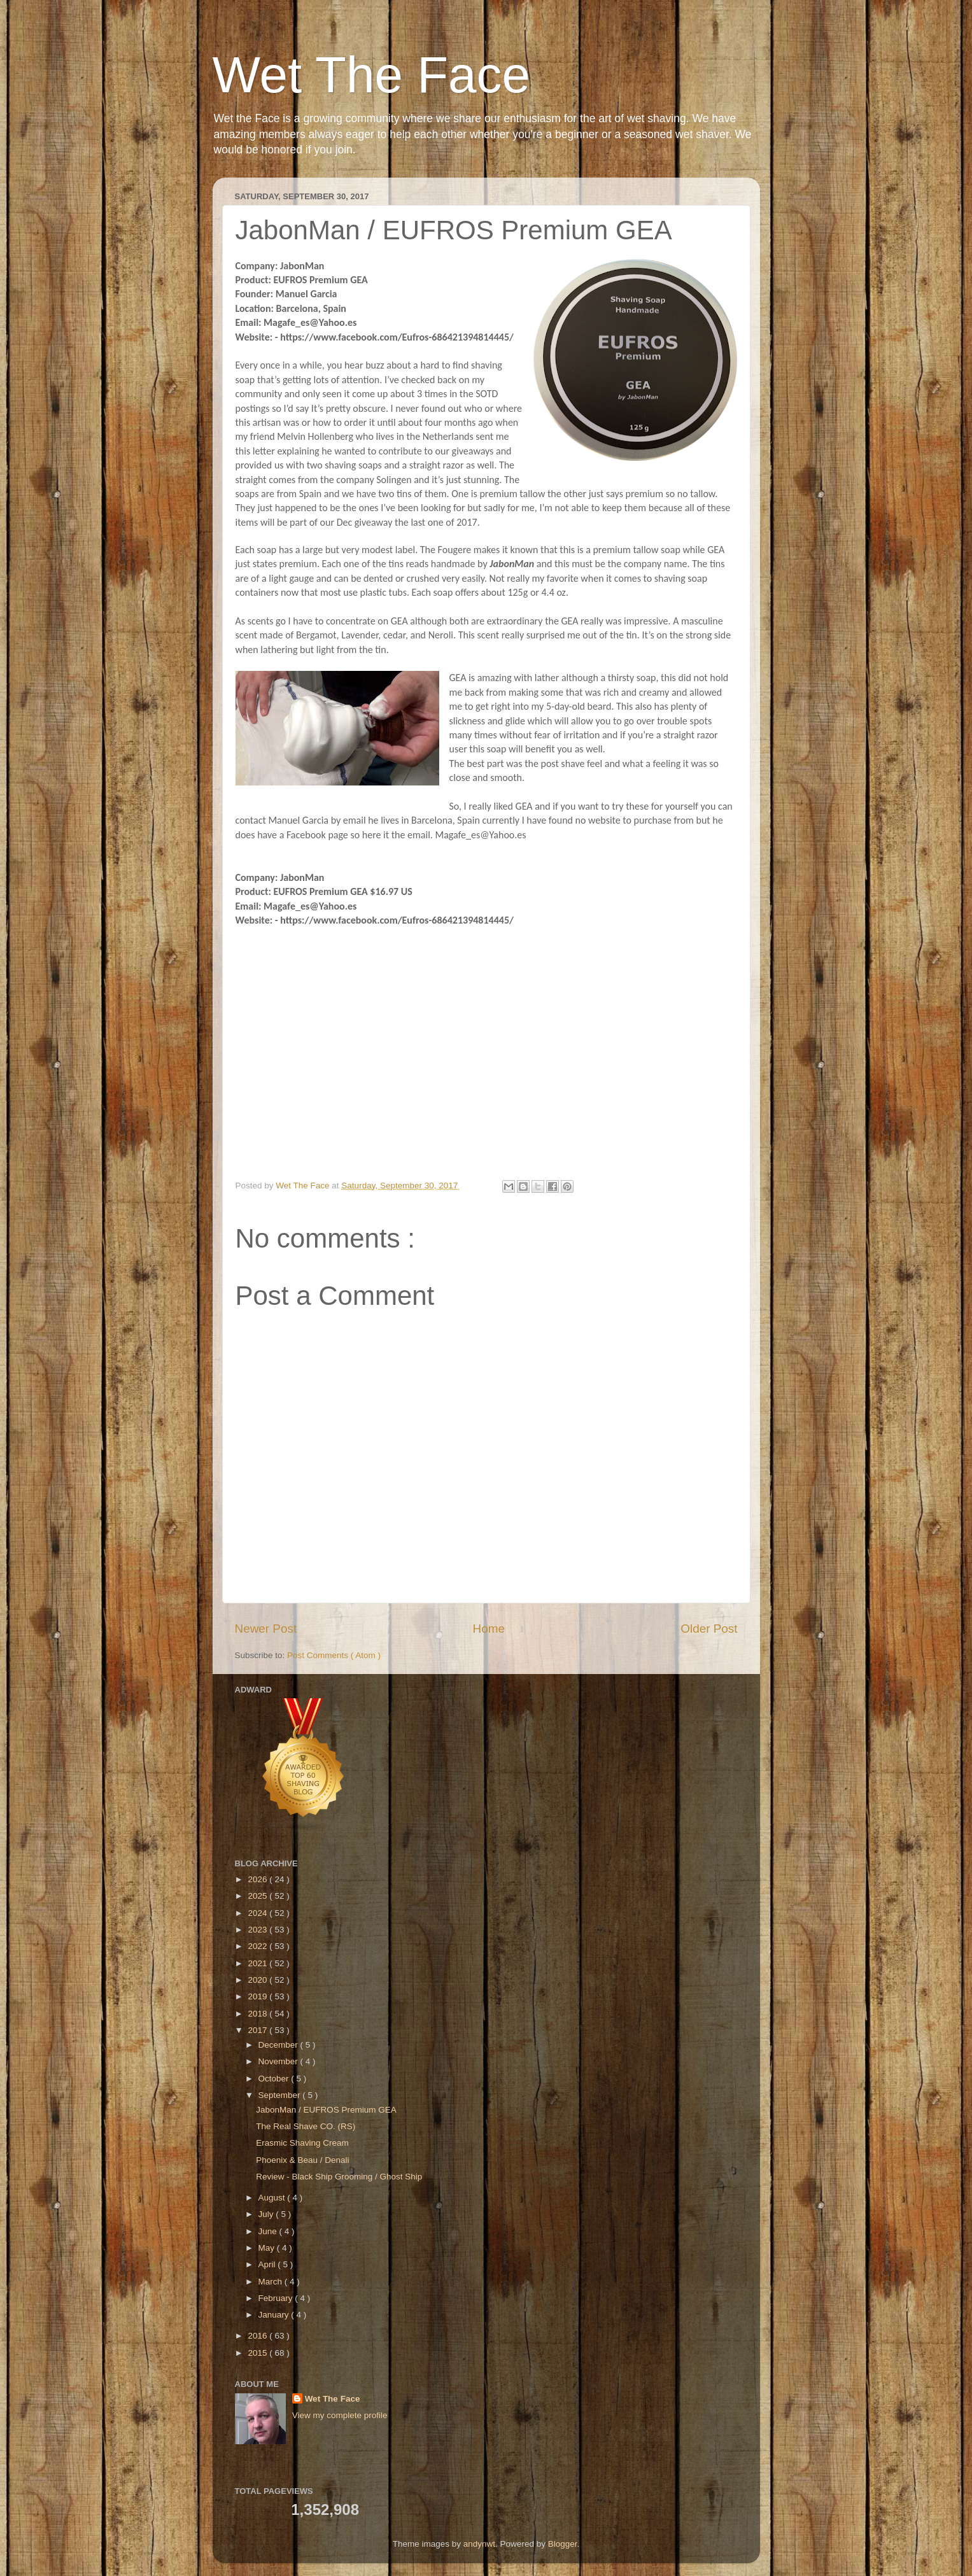 This screenshot has width=972, height=2576. What do you see at coordinates (340, 2415) in the screenshot?
I see `View my complete profile` at bounding box center [340, 2415].